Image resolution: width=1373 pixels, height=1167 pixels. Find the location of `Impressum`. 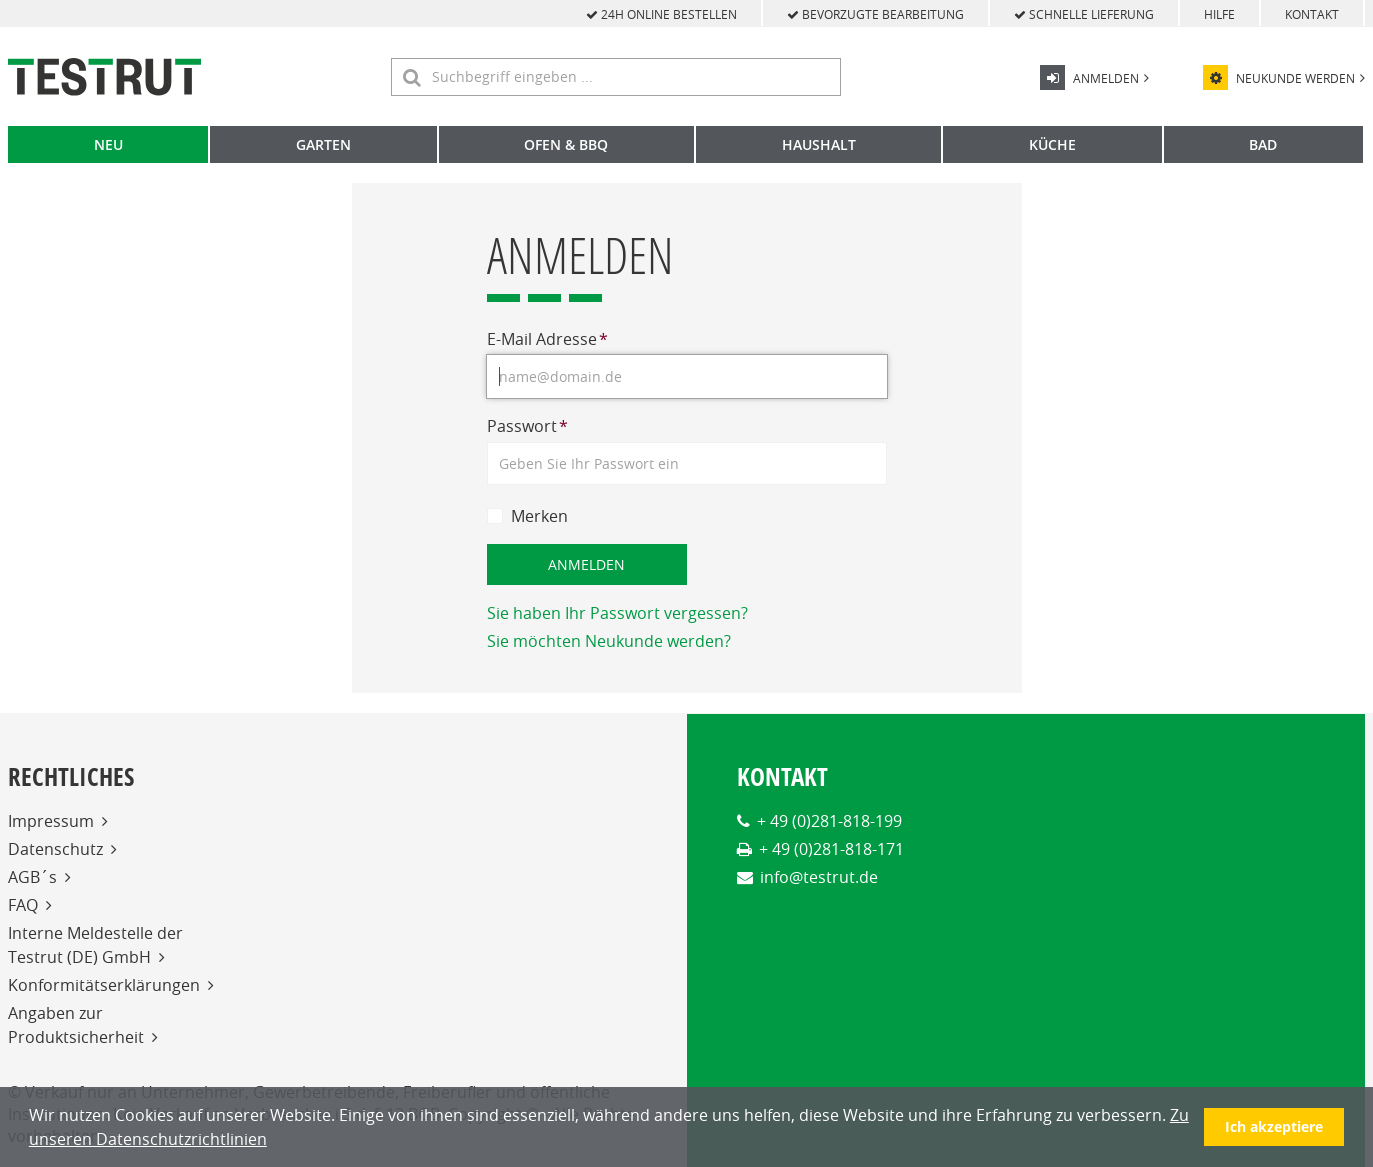

Impressum is located at coordinates (51, 821).